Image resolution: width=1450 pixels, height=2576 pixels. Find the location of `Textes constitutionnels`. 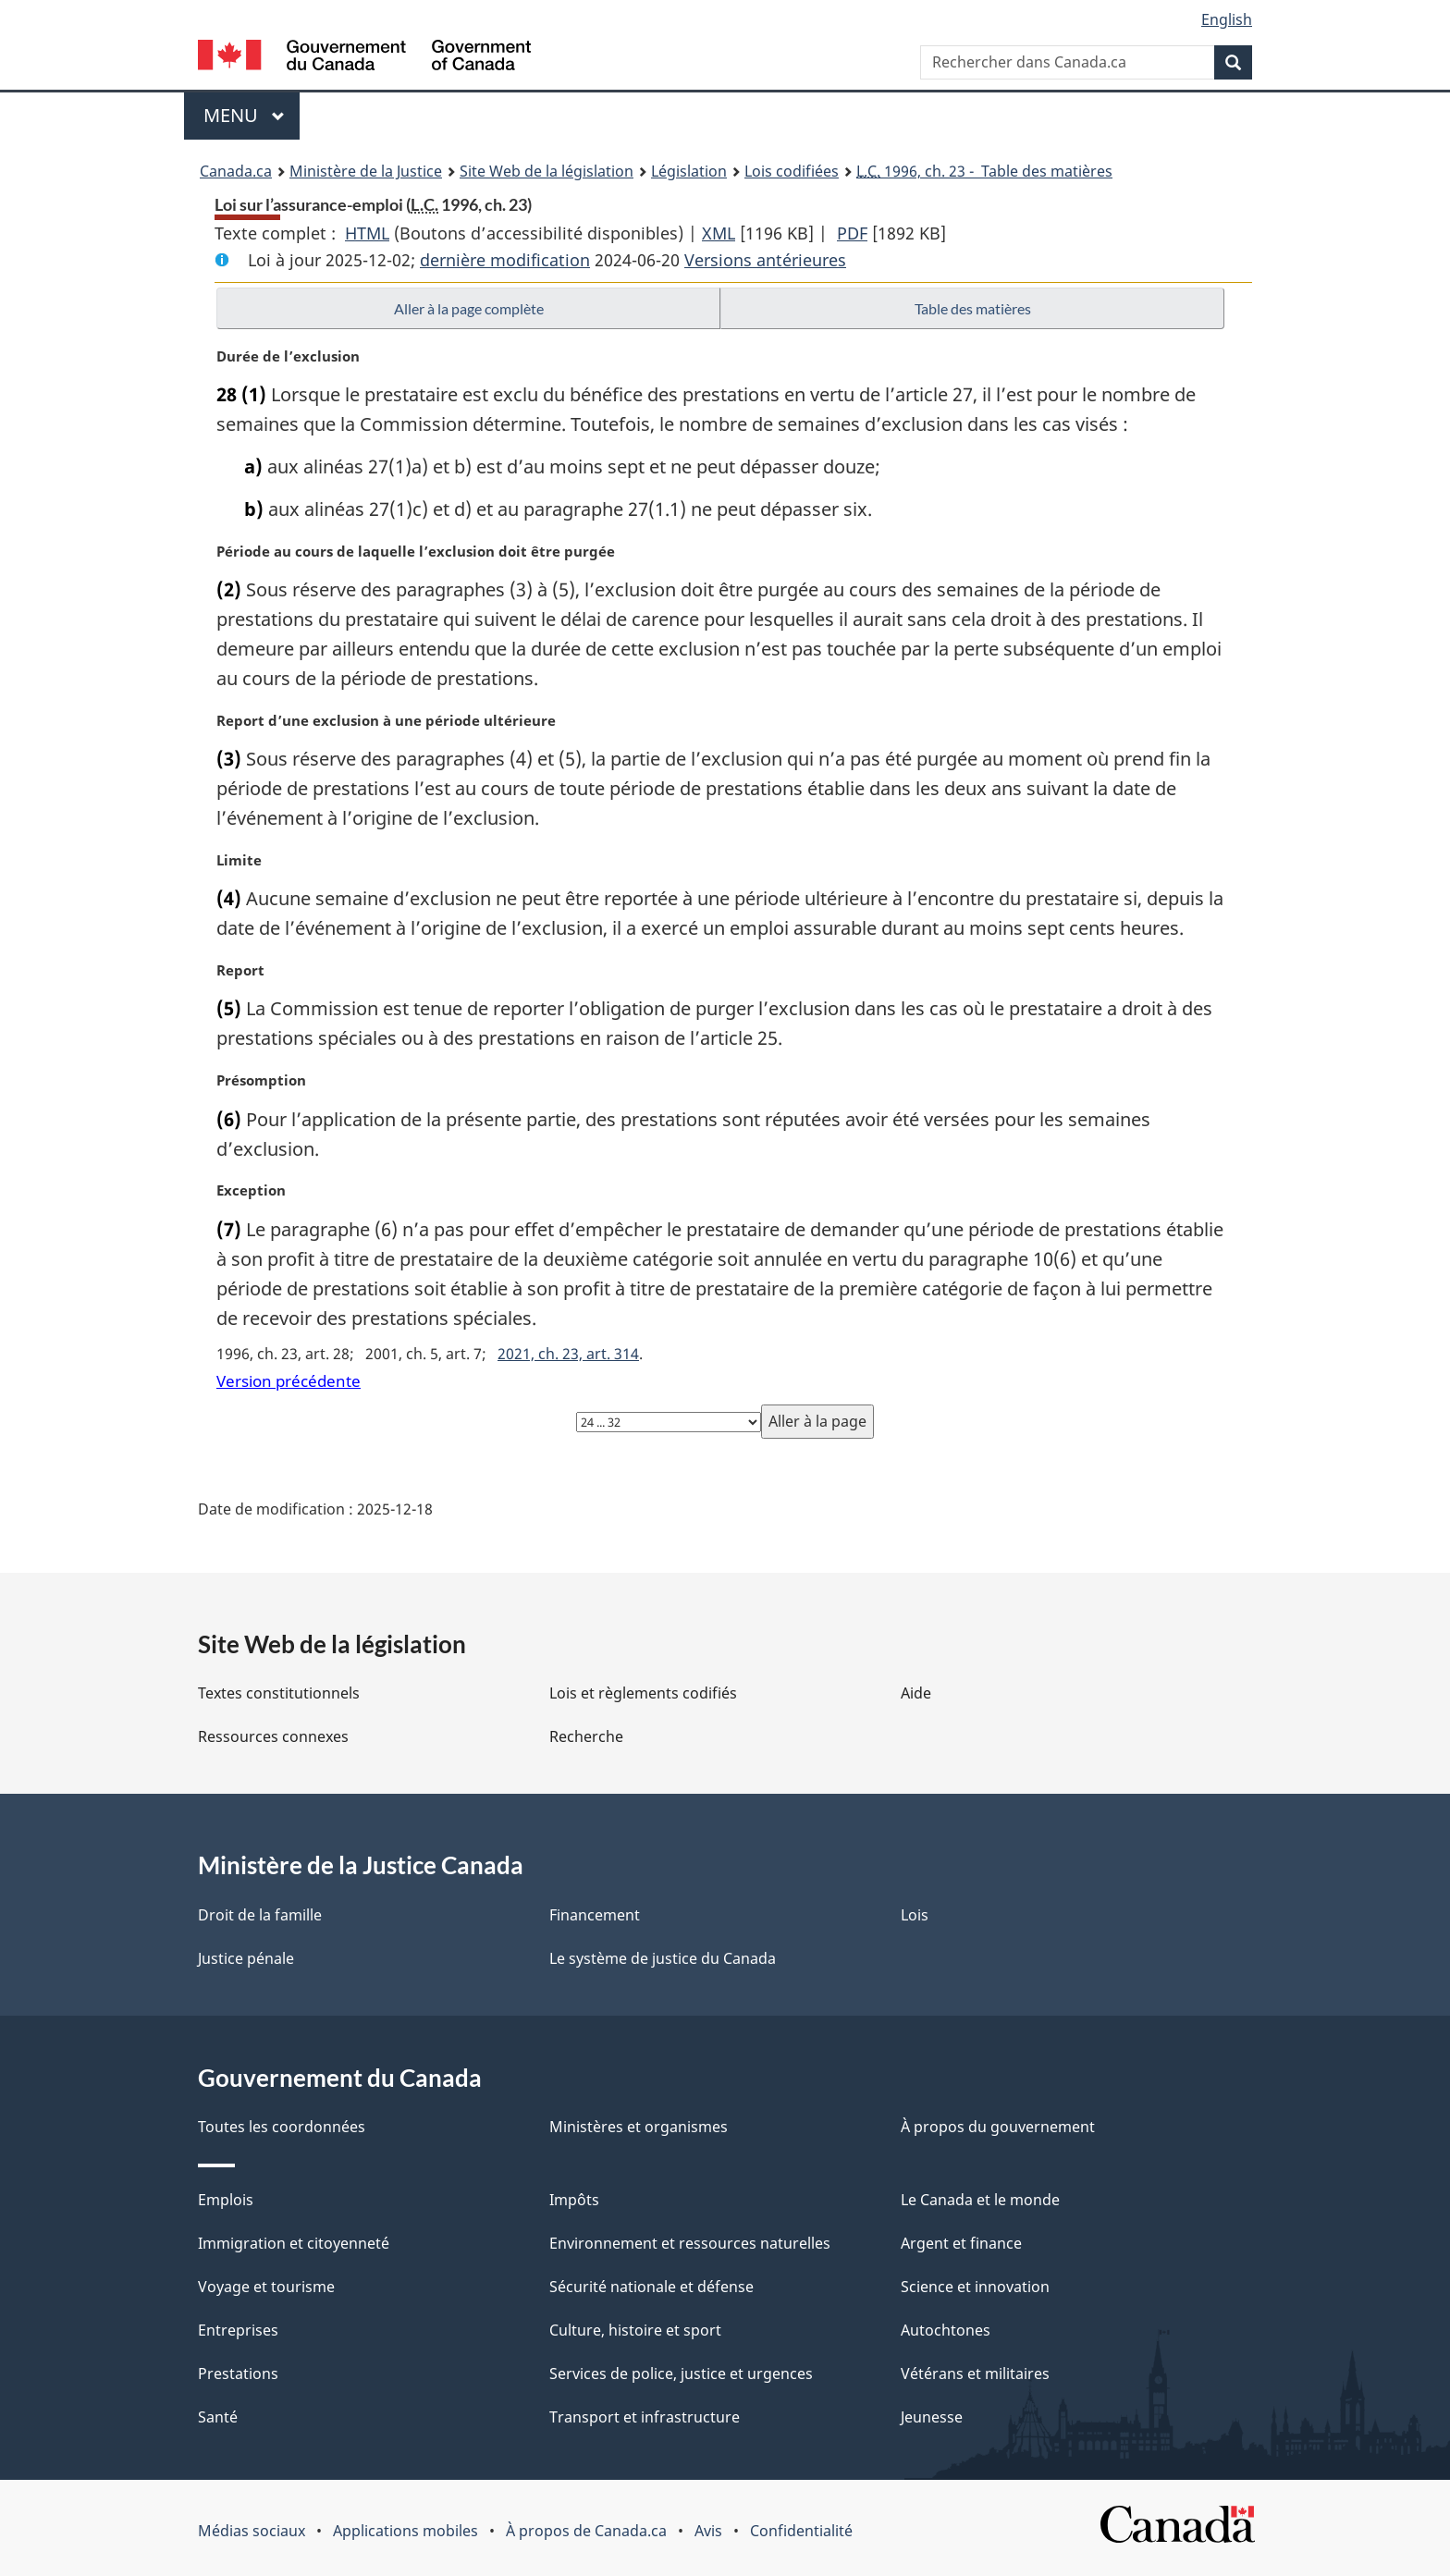

Textes constitutionnels is located at coordinates (279, 1693).